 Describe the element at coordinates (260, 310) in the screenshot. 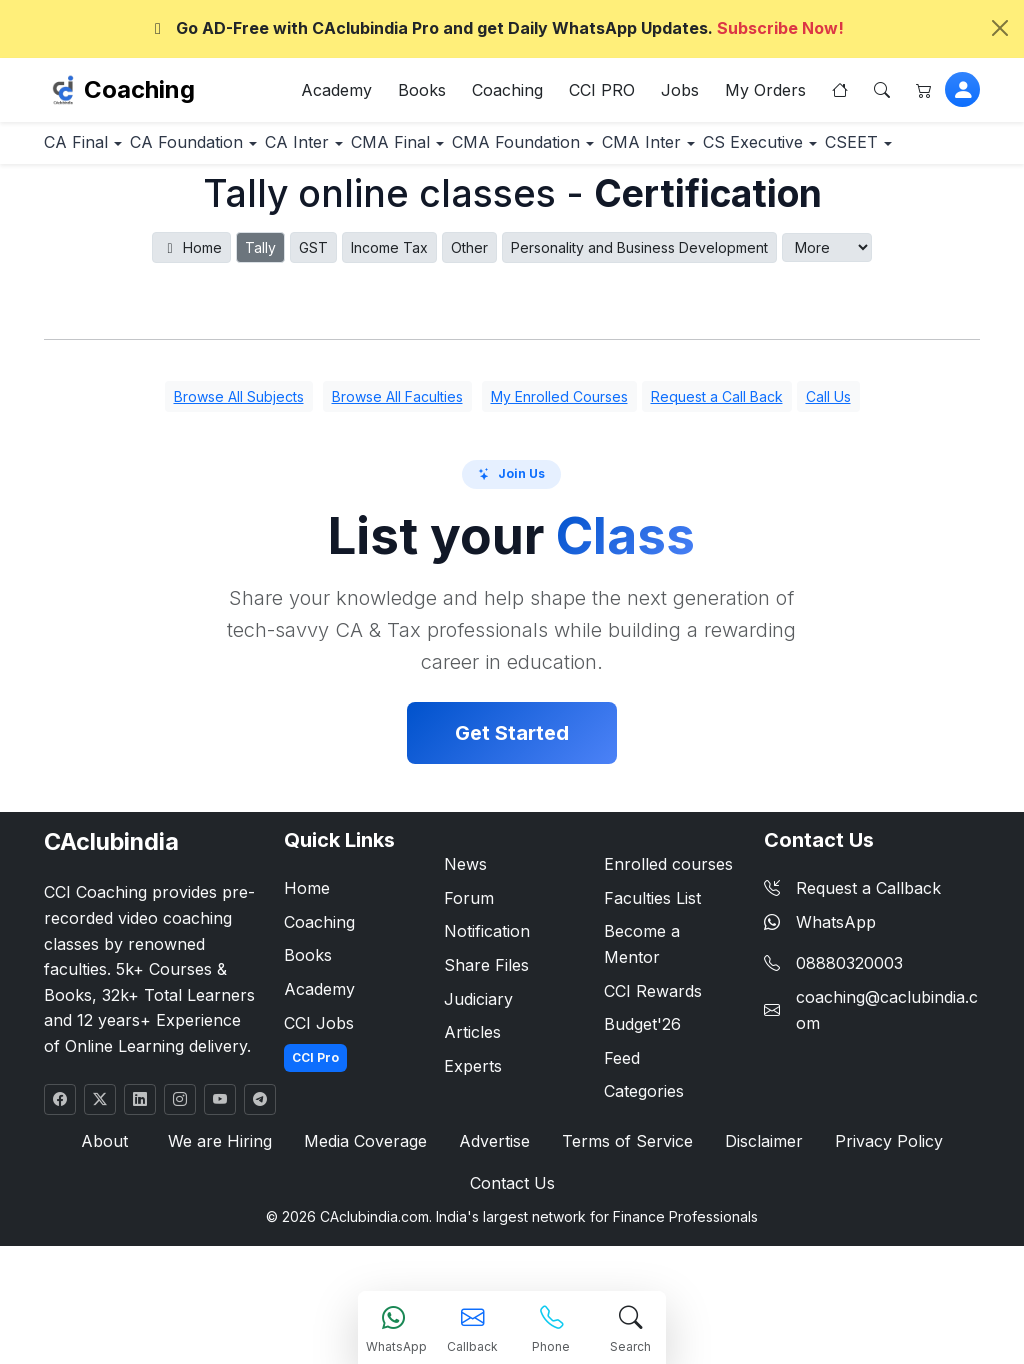

I see `Tally` at that location.